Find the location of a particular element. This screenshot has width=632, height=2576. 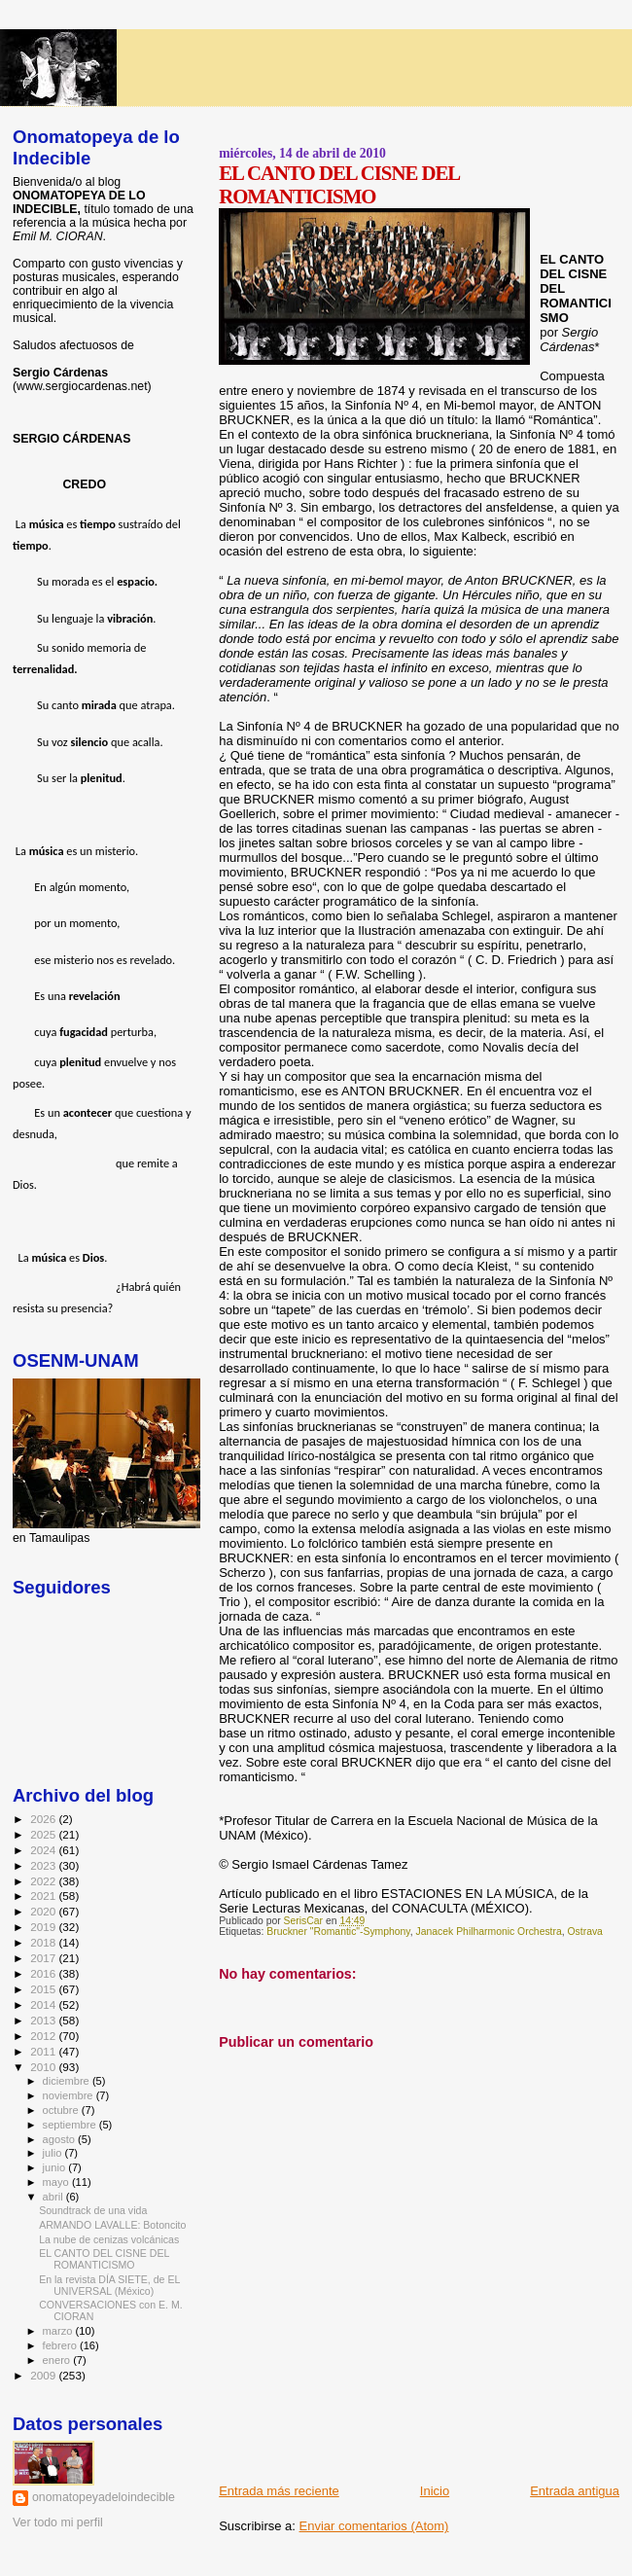

Ver todo mi perfil is located at coordinates (58, 2522).